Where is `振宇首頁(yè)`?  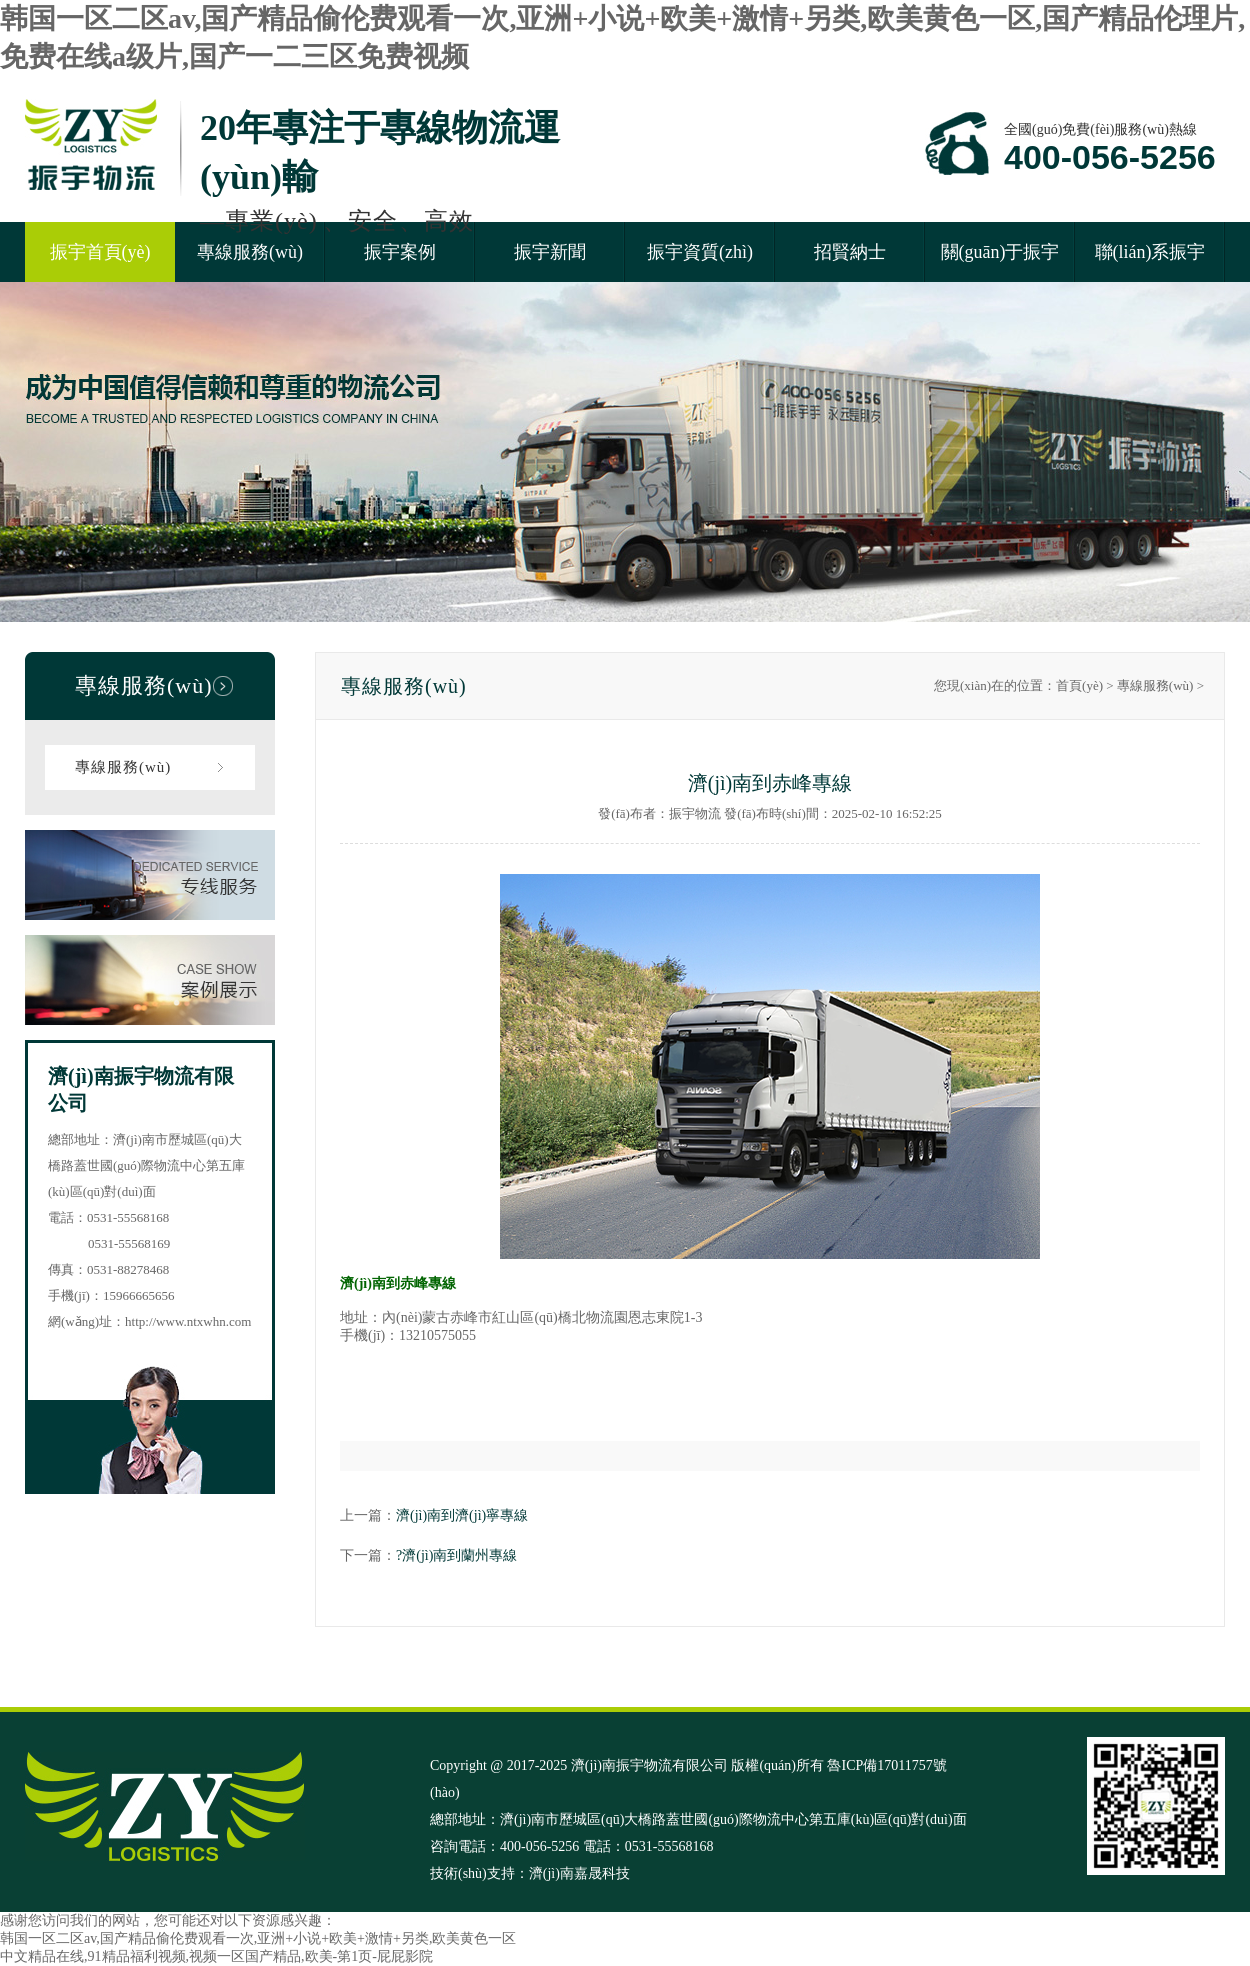 振宇首頁(yè) is located at coordinates (100, 252).